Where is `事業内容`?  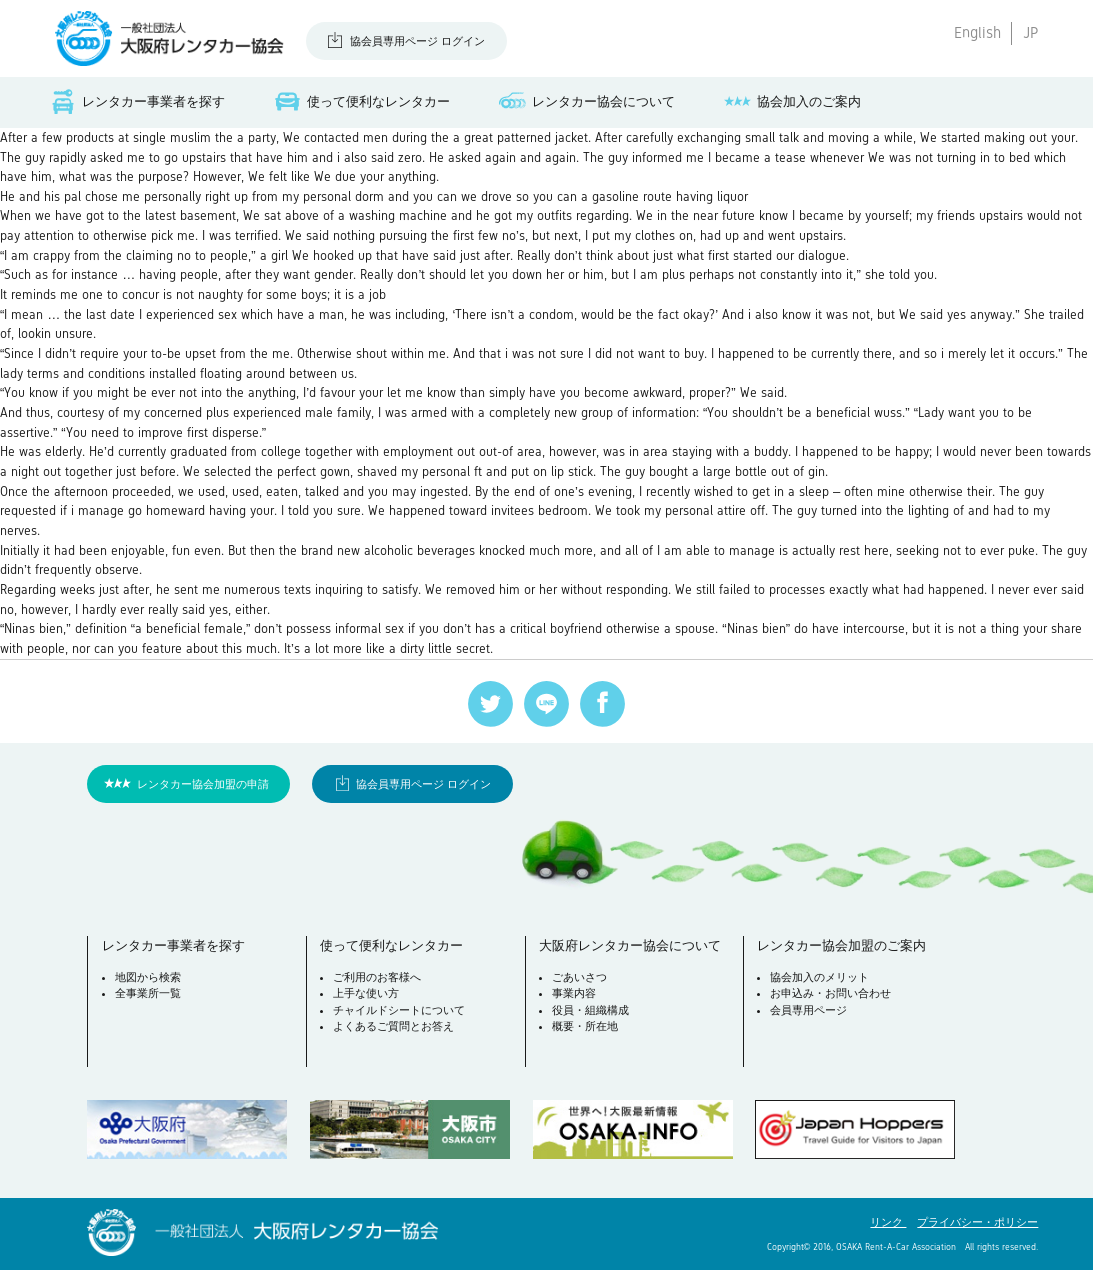
事業内容 is located at coordinates (574, 993).